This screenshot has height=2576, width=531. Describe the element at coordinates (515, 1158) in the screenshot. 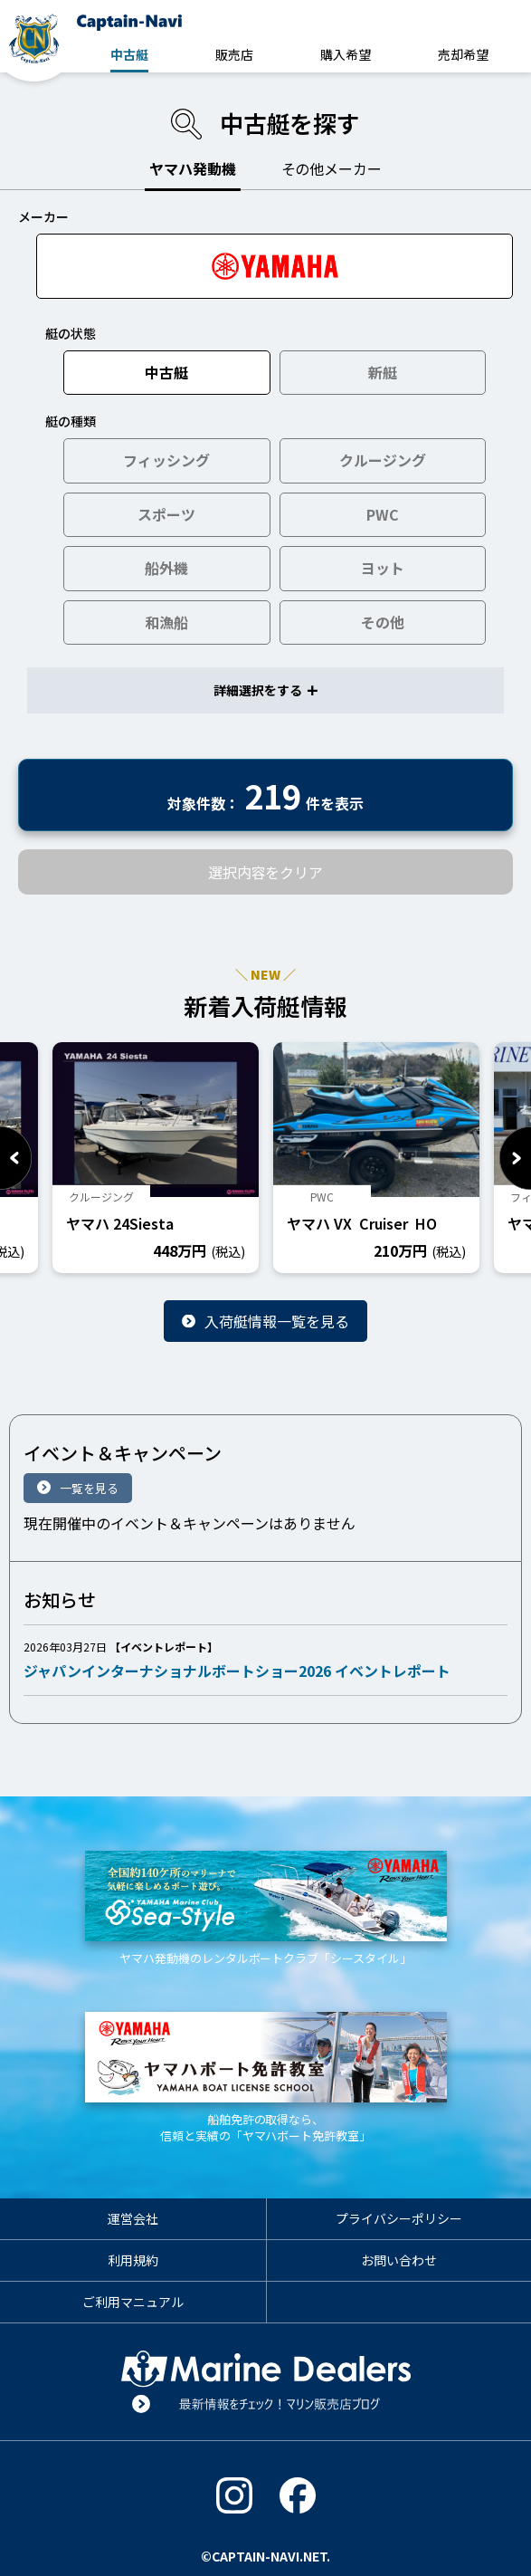

I see `Next` at that location.